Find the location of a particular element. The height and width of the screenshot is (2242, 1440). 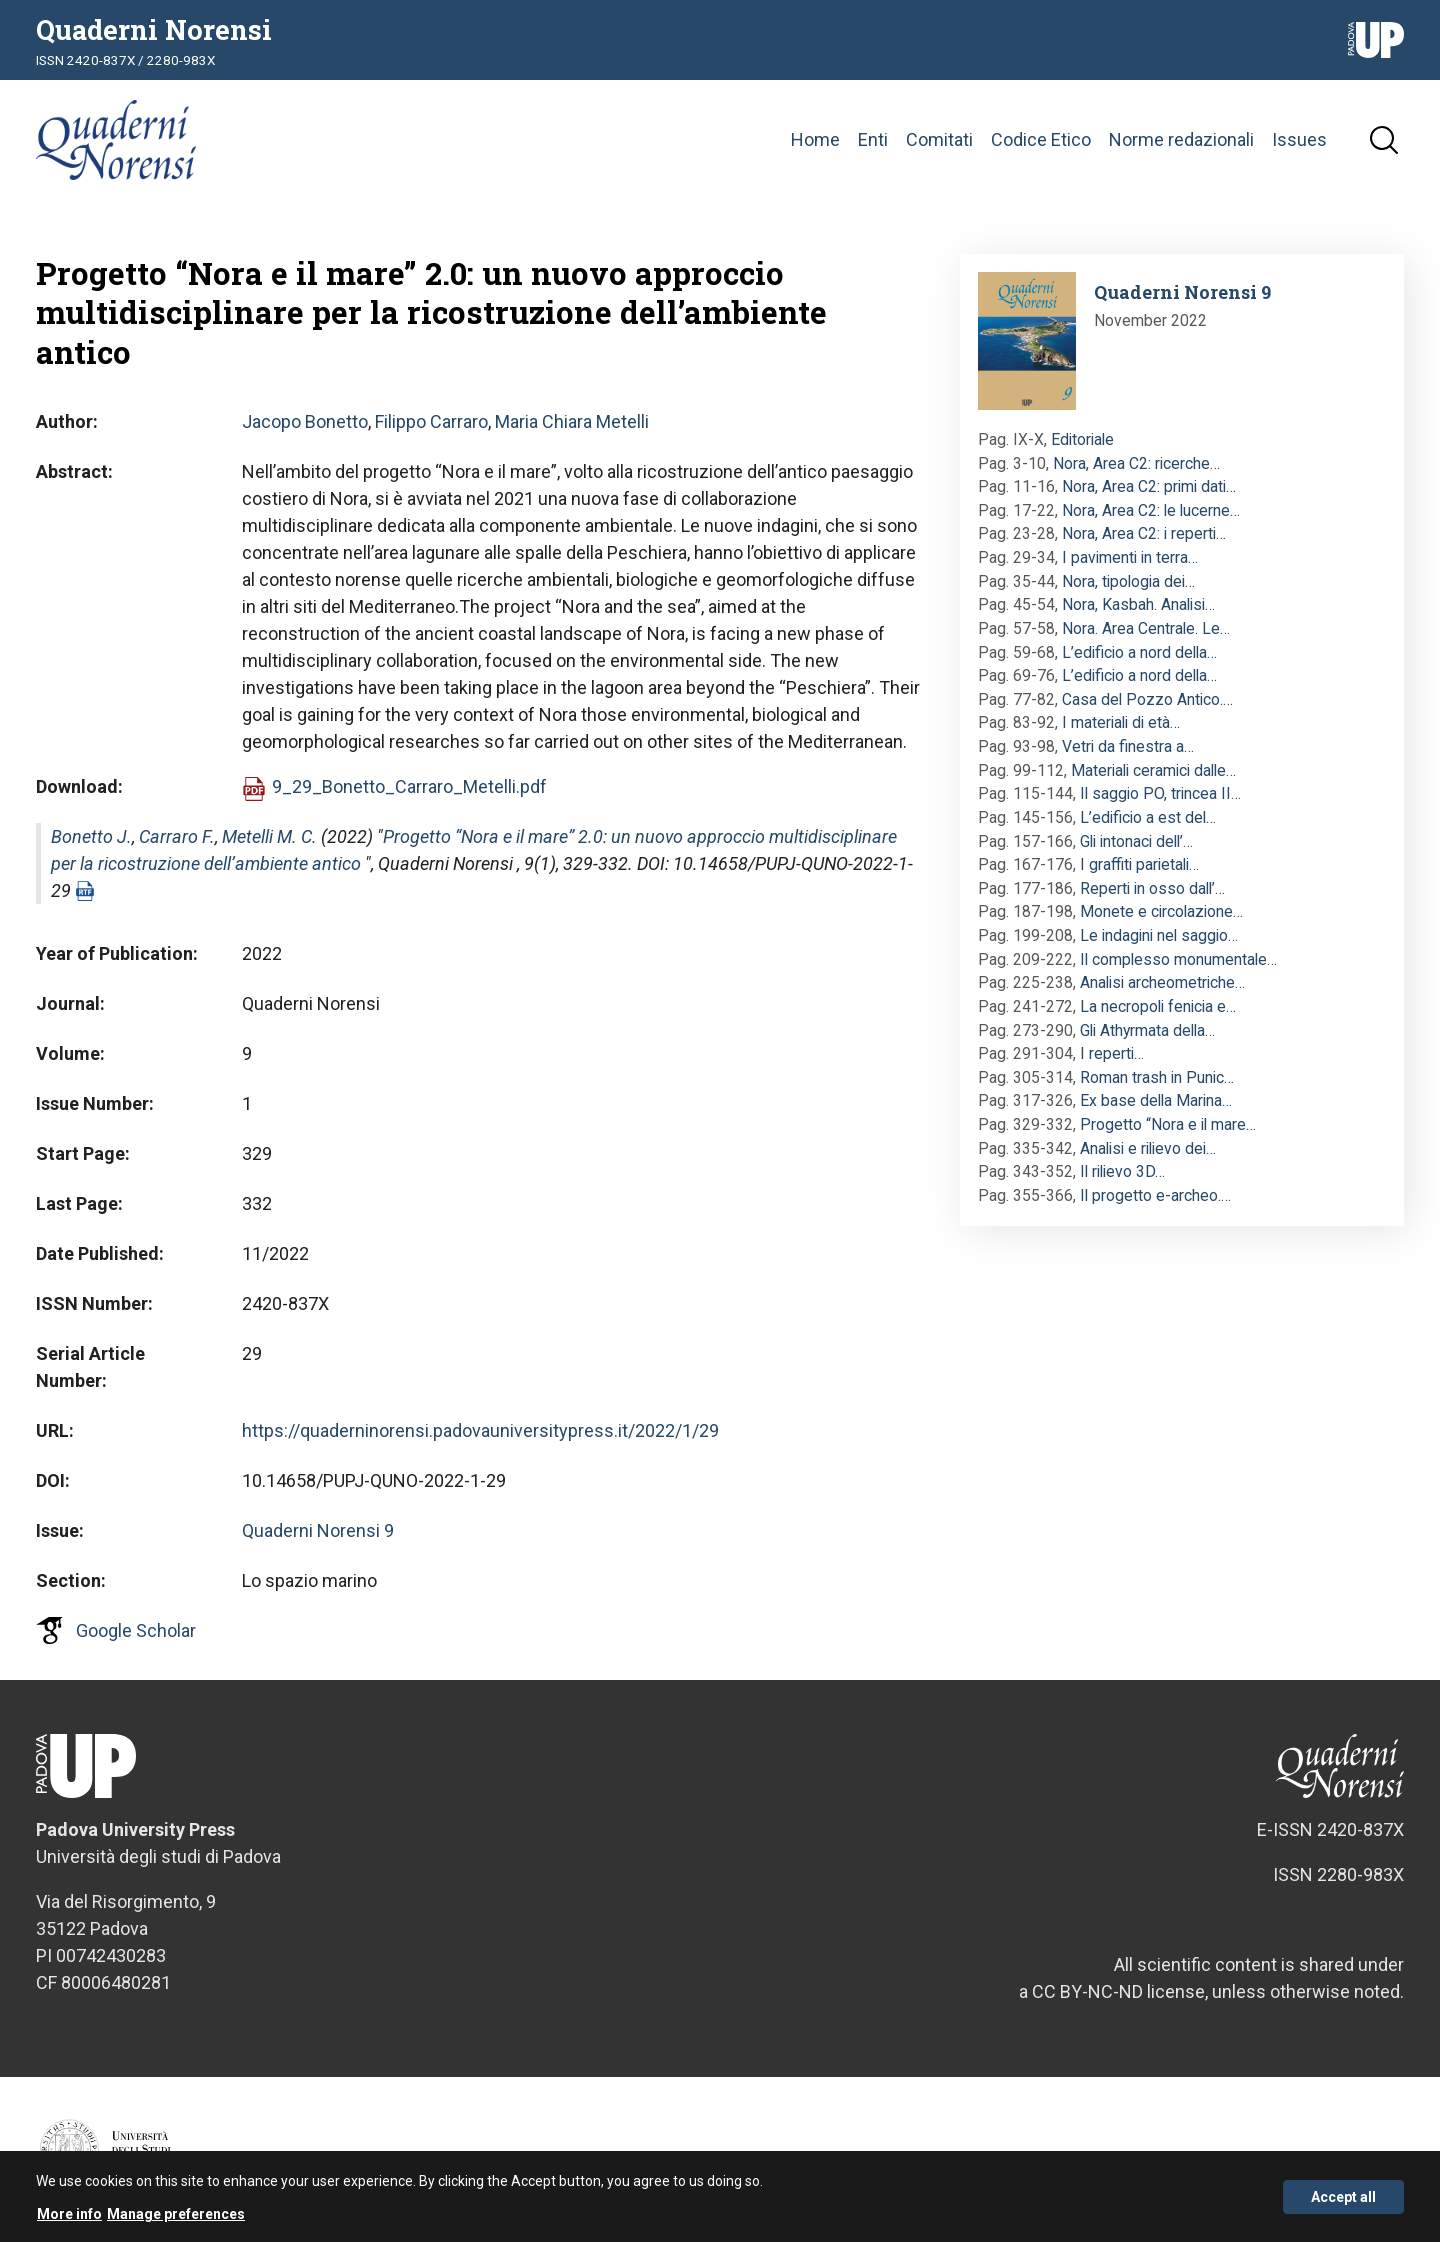

Le indagini nel saggio… is located at coordinates (1159, 935).